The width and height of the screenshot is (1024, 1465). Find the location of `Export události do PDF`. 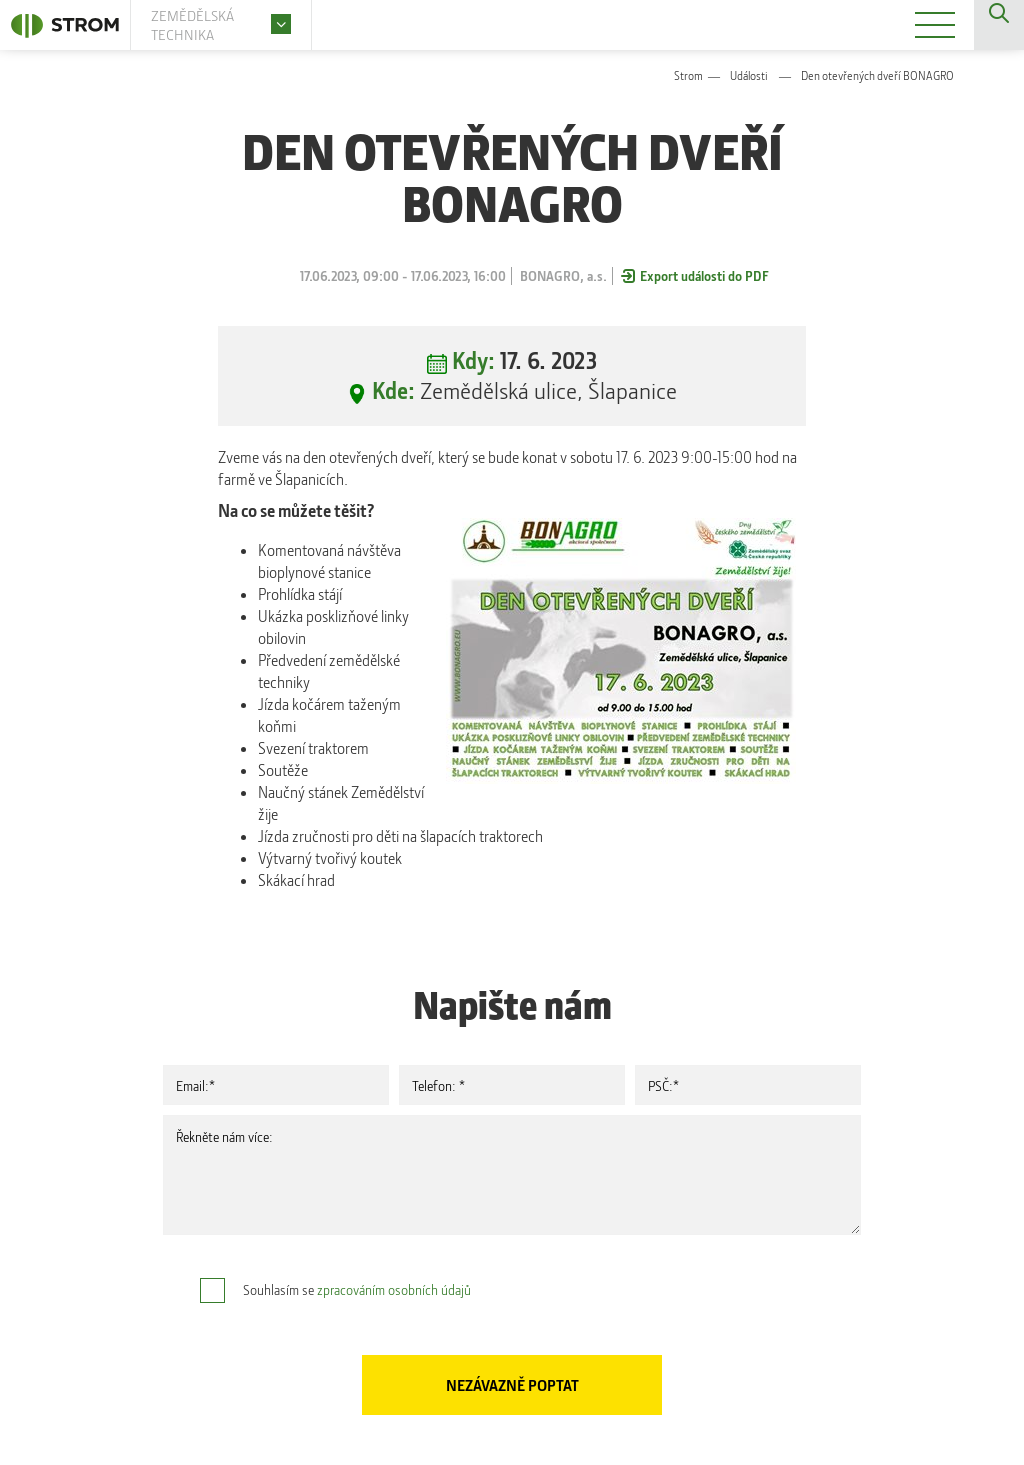

Export události do PDF is located at coordinates (704, 275).